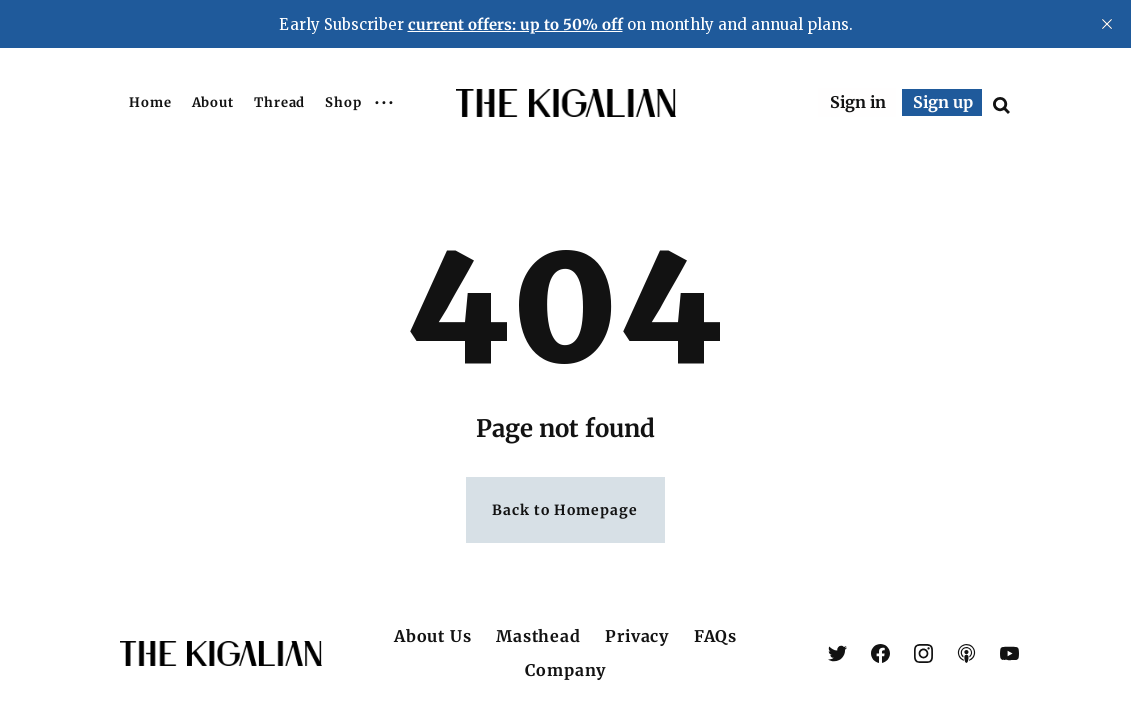 This screenshot has width=1131, height=720. Describe the element at coordinates (150, 102) in the screenshot. I see `Home` at that location.